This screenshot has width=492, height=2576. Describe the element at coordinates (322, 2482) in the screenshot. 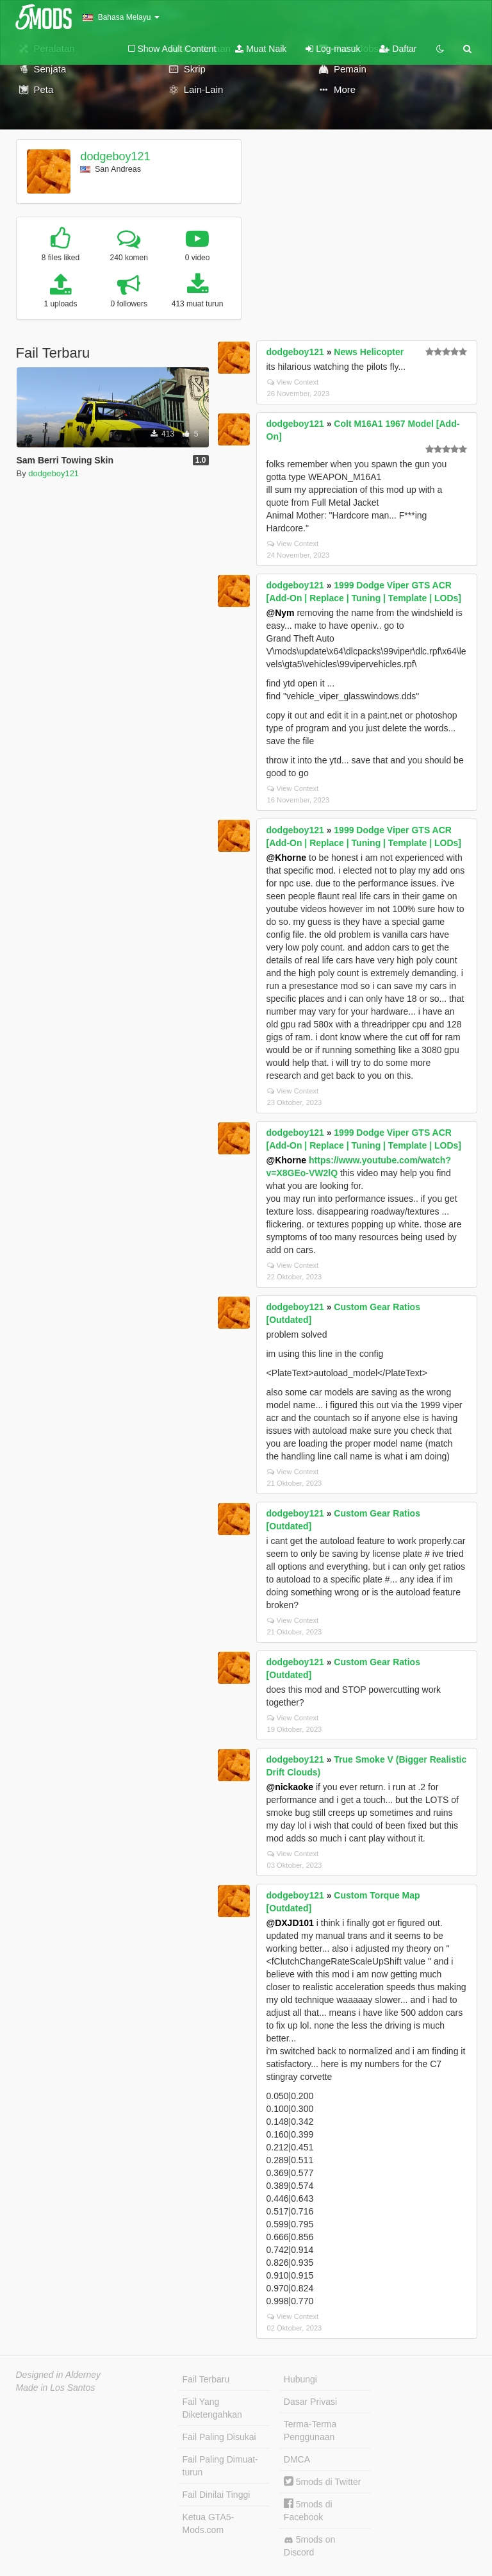

I see `5mods di Twitter` at that location.